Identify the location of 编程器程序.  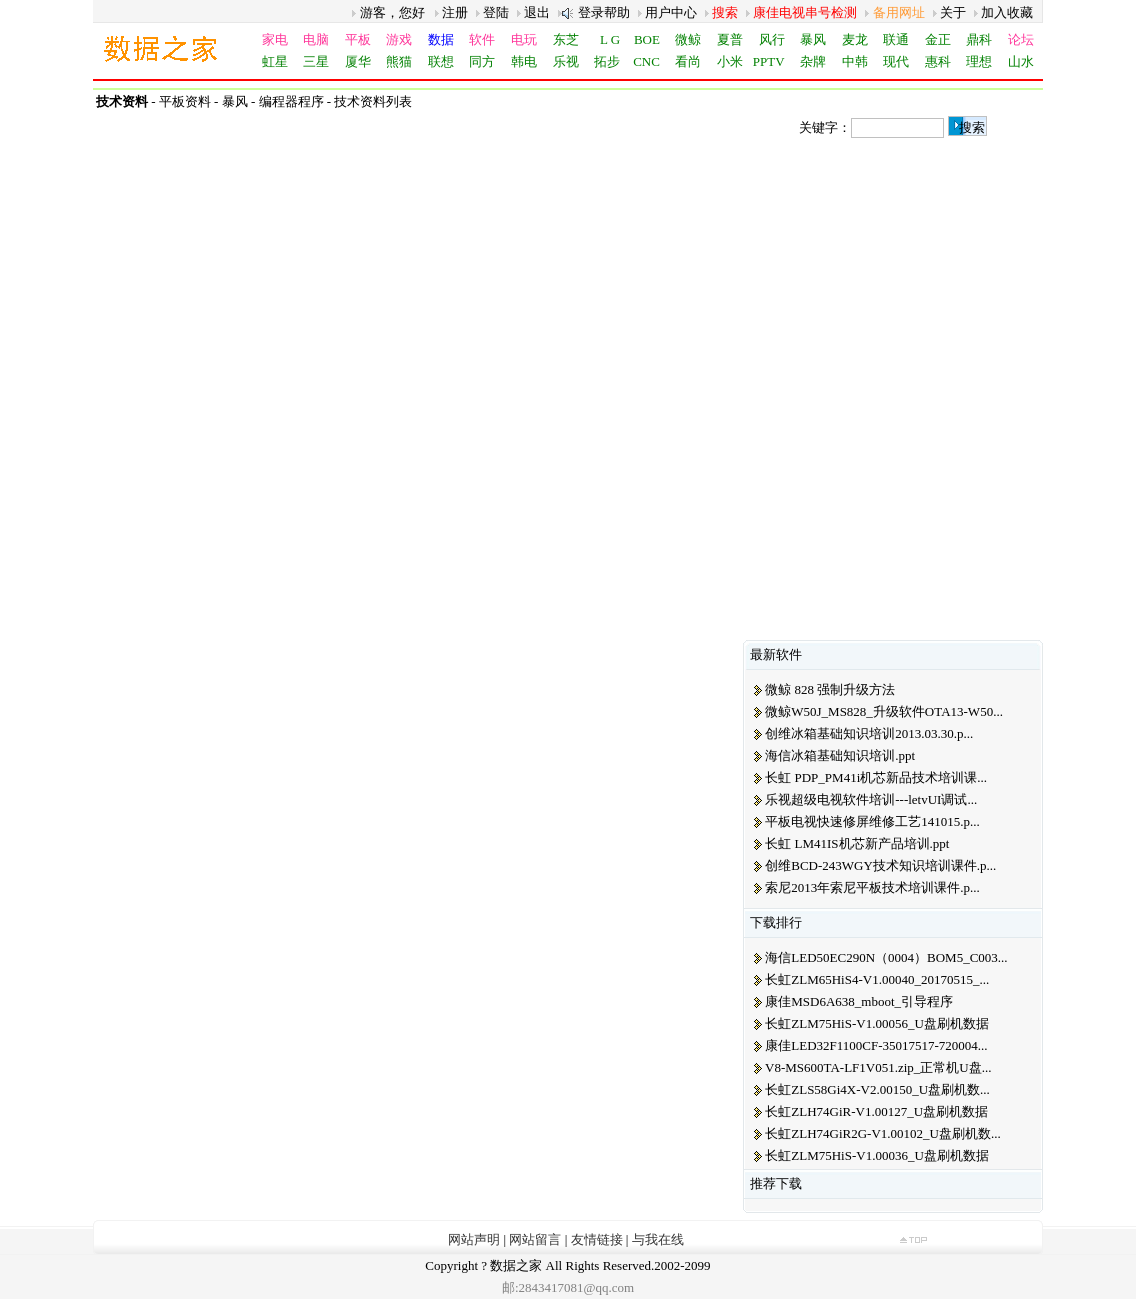
(291, 101).